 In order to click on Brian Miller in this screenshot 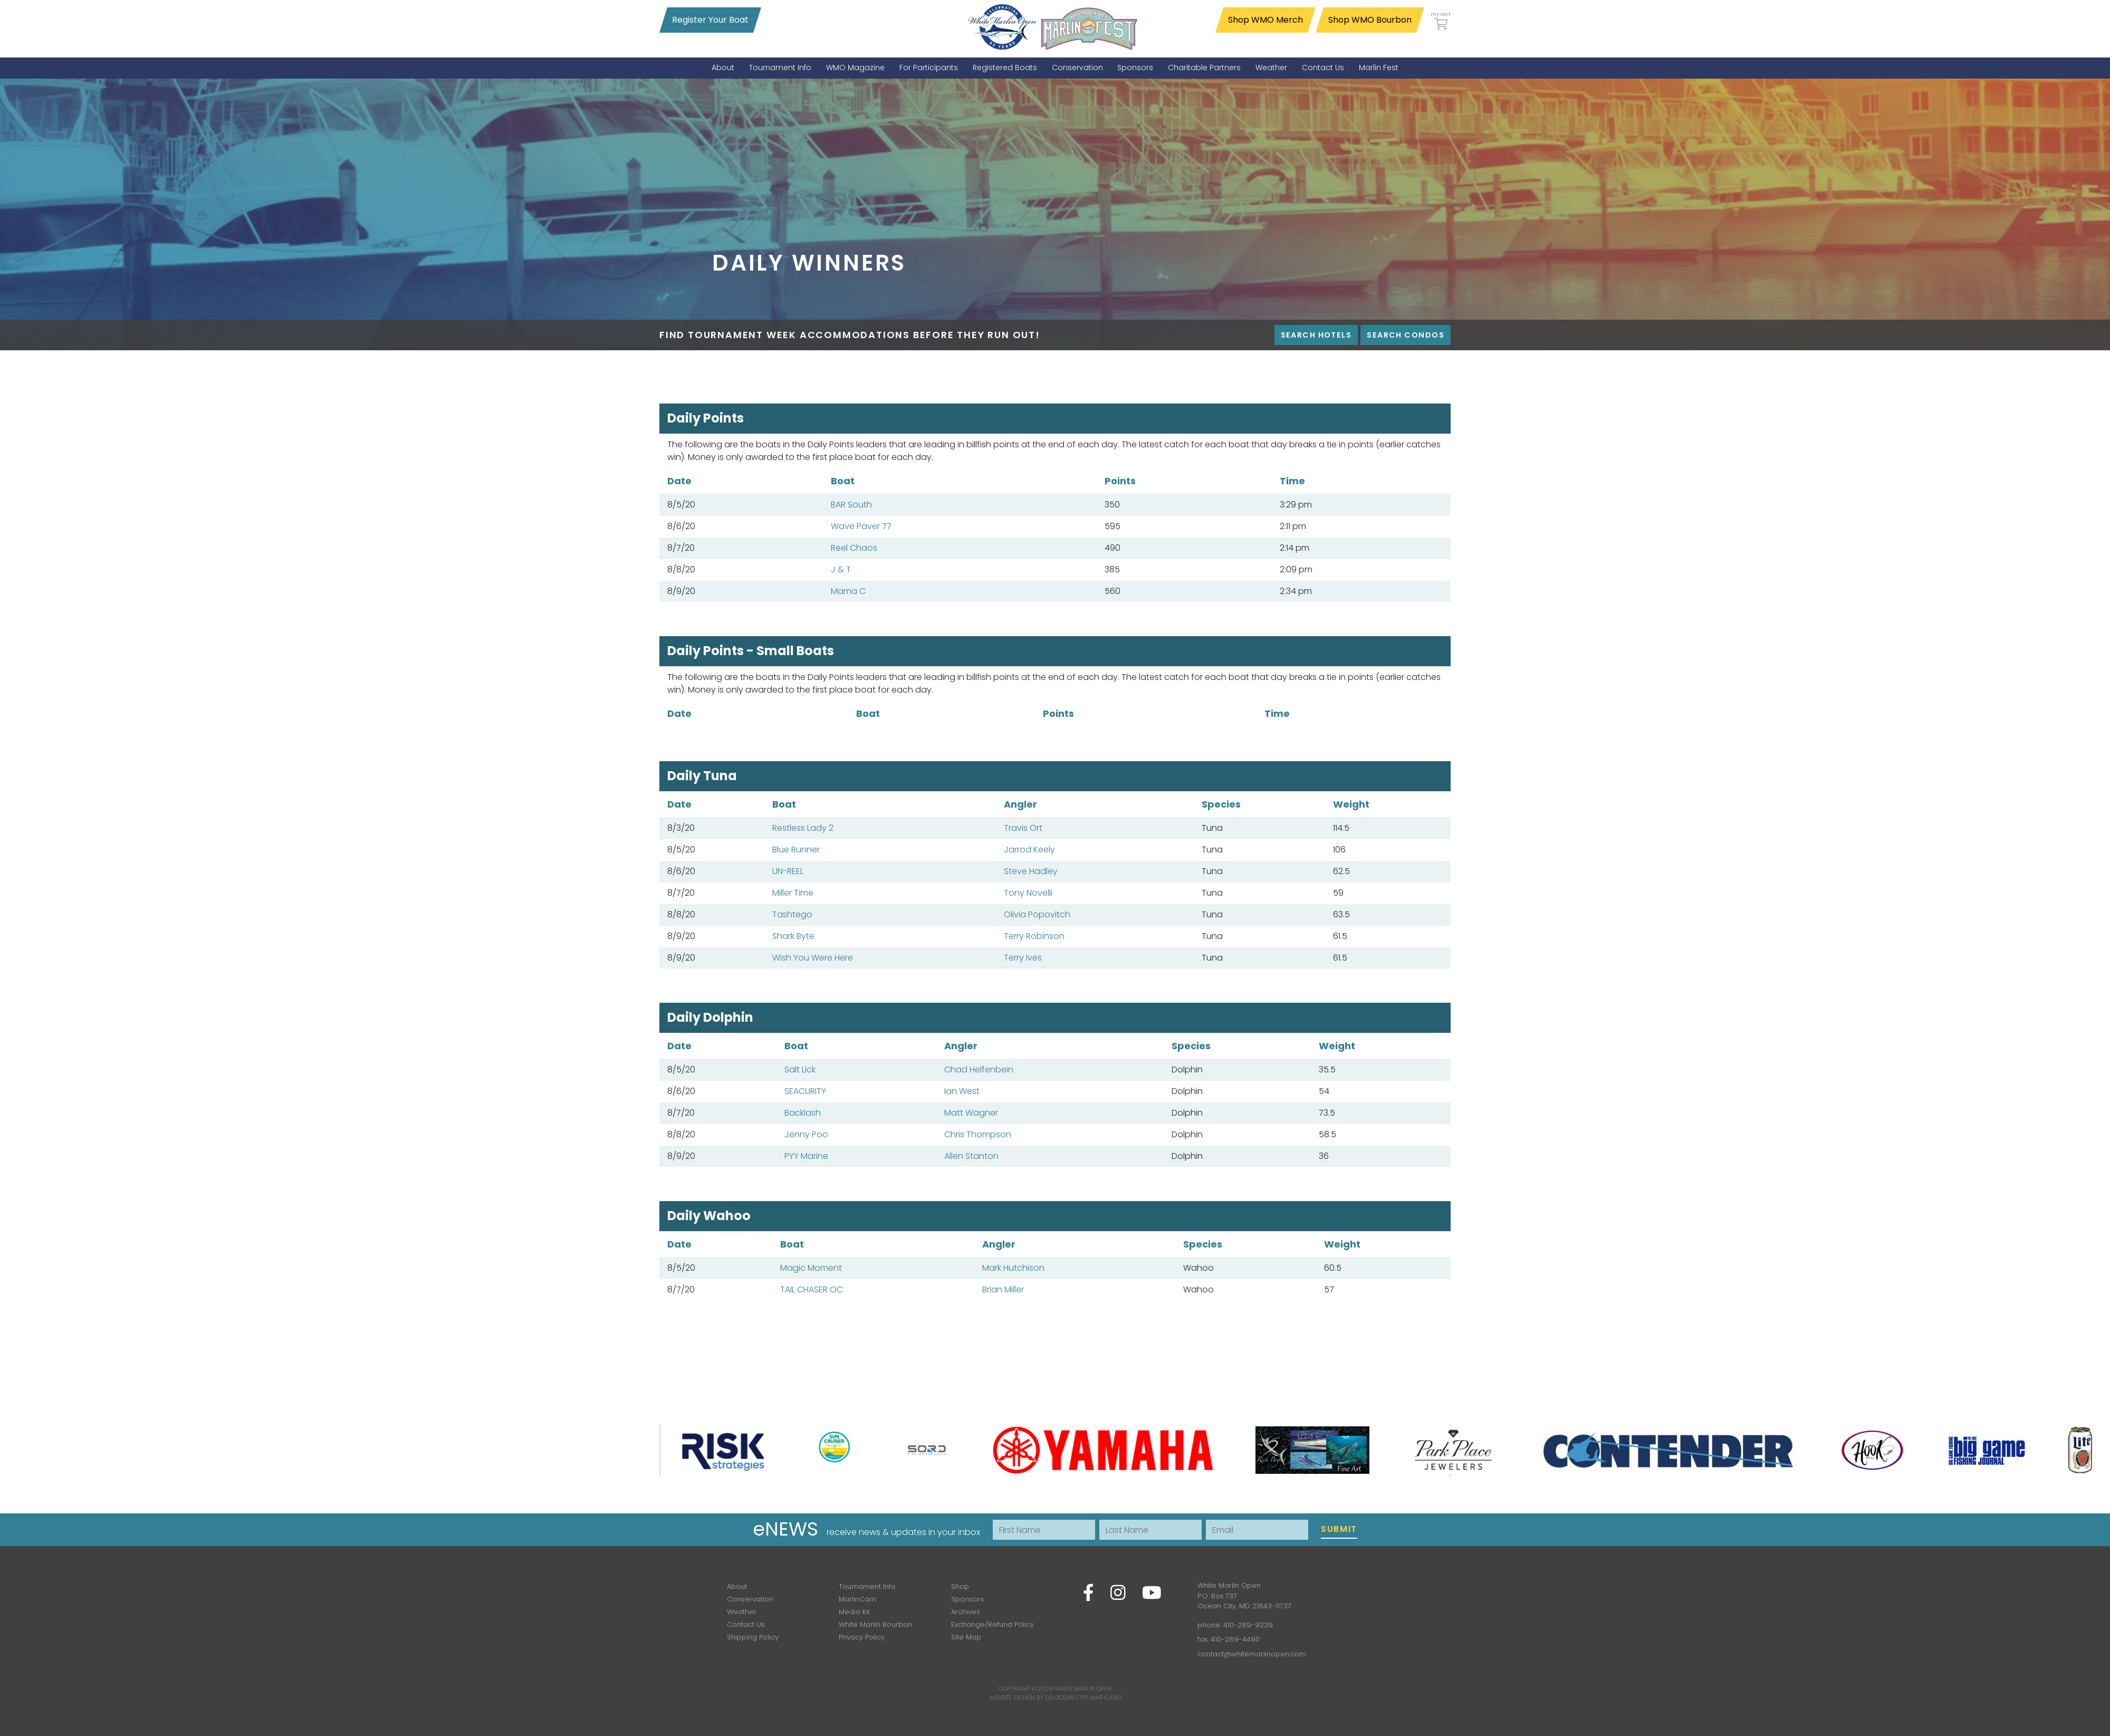, I will do `click(1003, 1289)`.